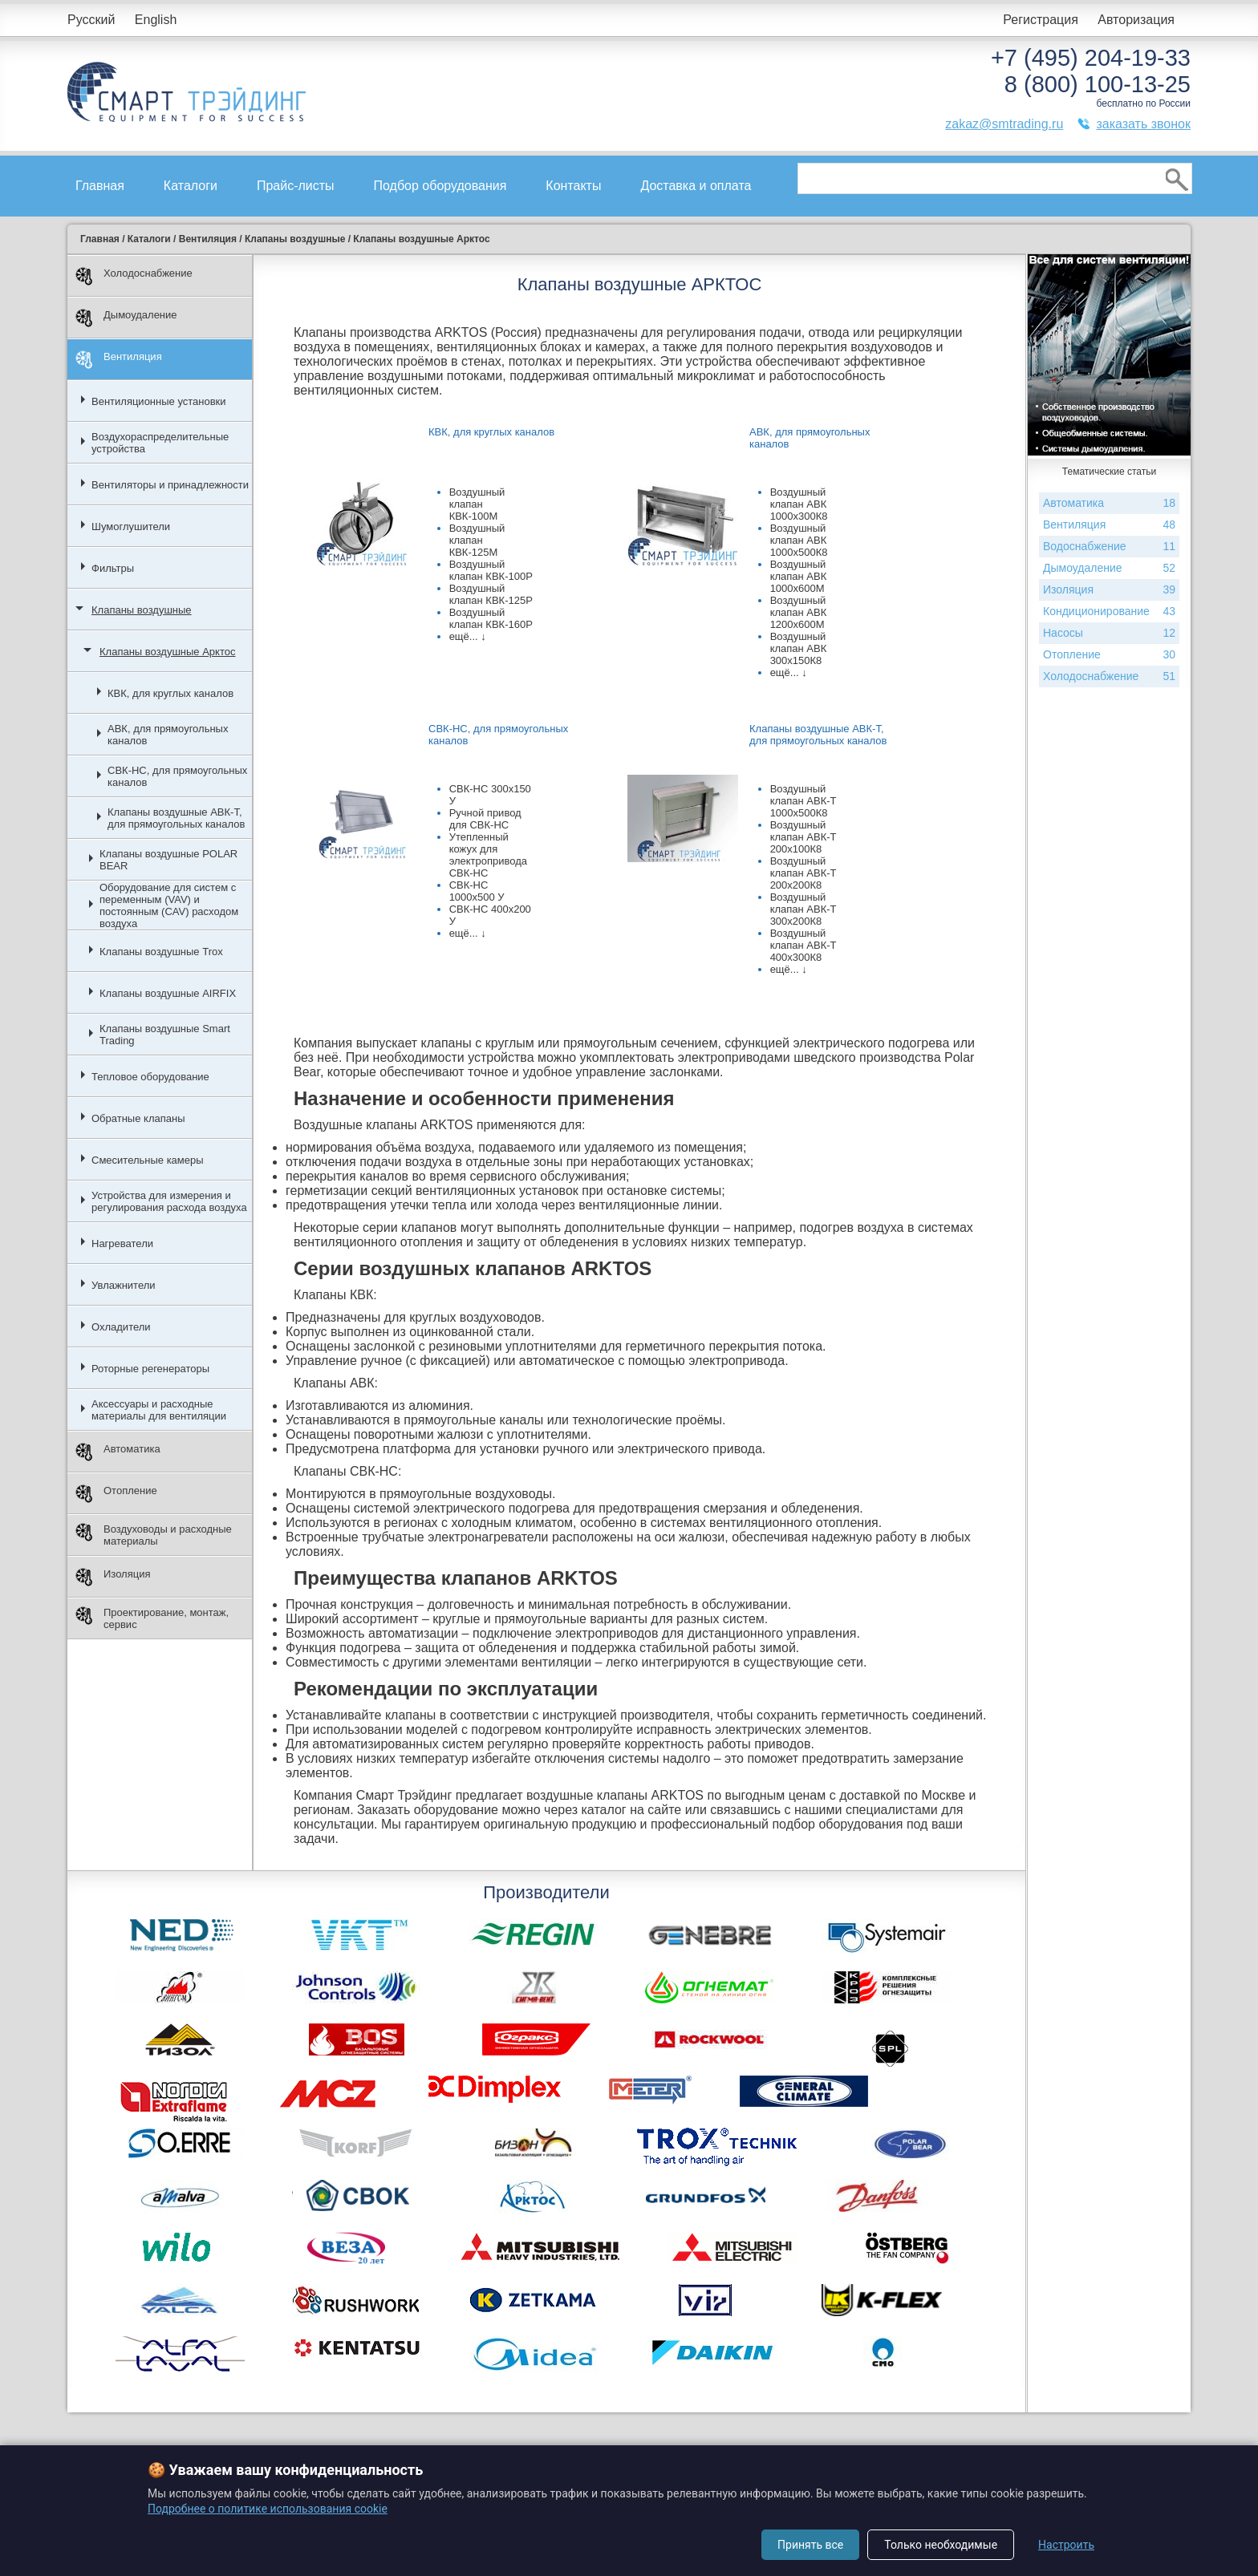 This screenshot has width=1258, height=2576. I want to click on Воздушный клапан АВК-Т 400х300К8, so click(803, 945).